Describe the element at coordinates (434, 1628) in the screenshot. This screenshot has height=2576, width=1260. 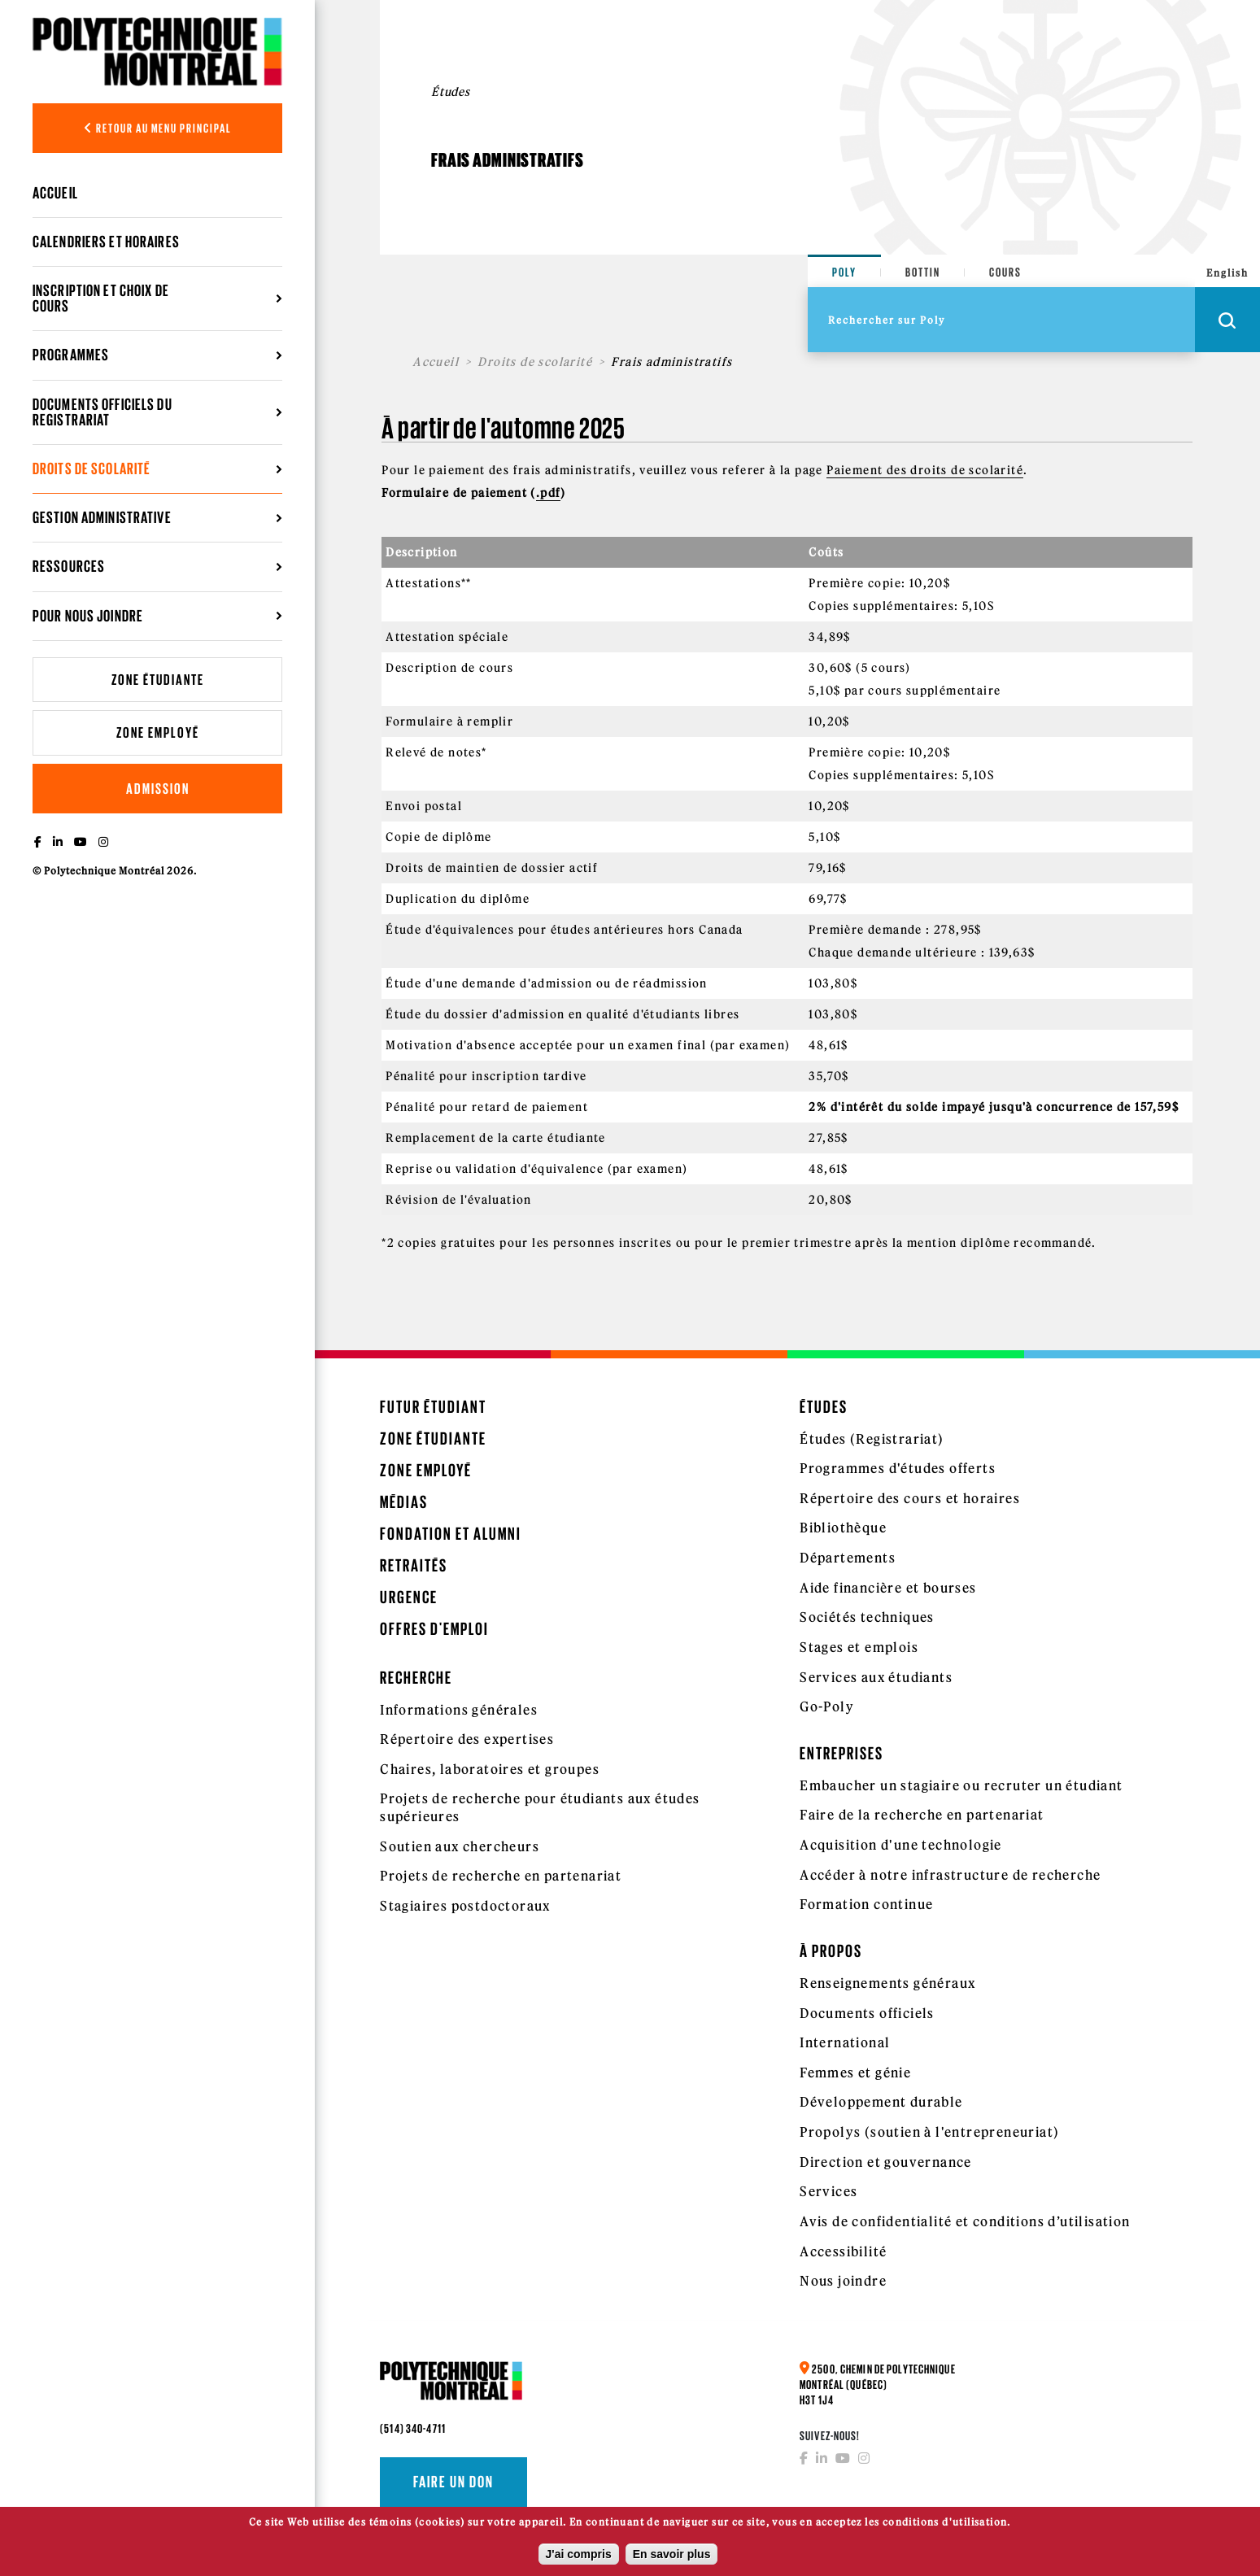
I see `Offres d'emploi` at that location.